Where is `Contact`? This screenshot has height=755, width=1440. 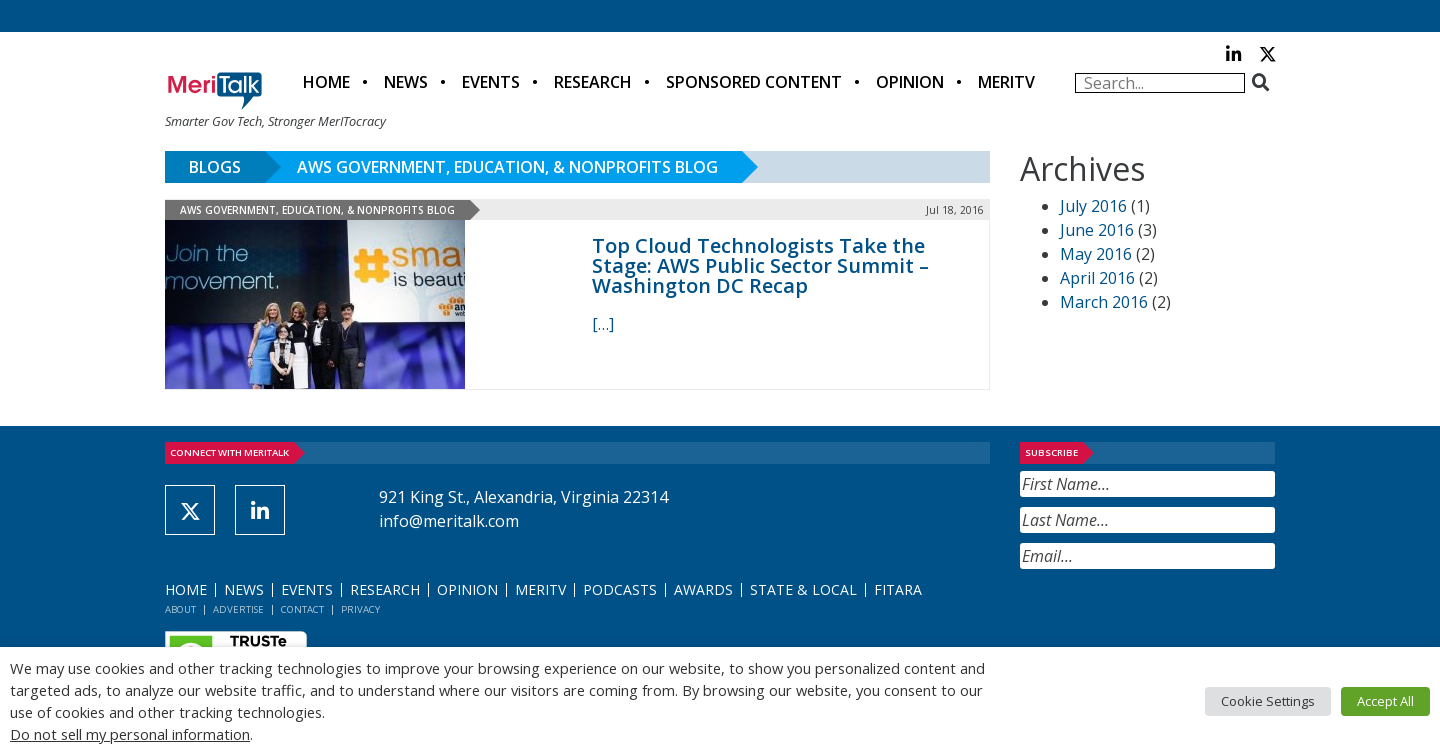
Contact is located at coordinates (302, 609).